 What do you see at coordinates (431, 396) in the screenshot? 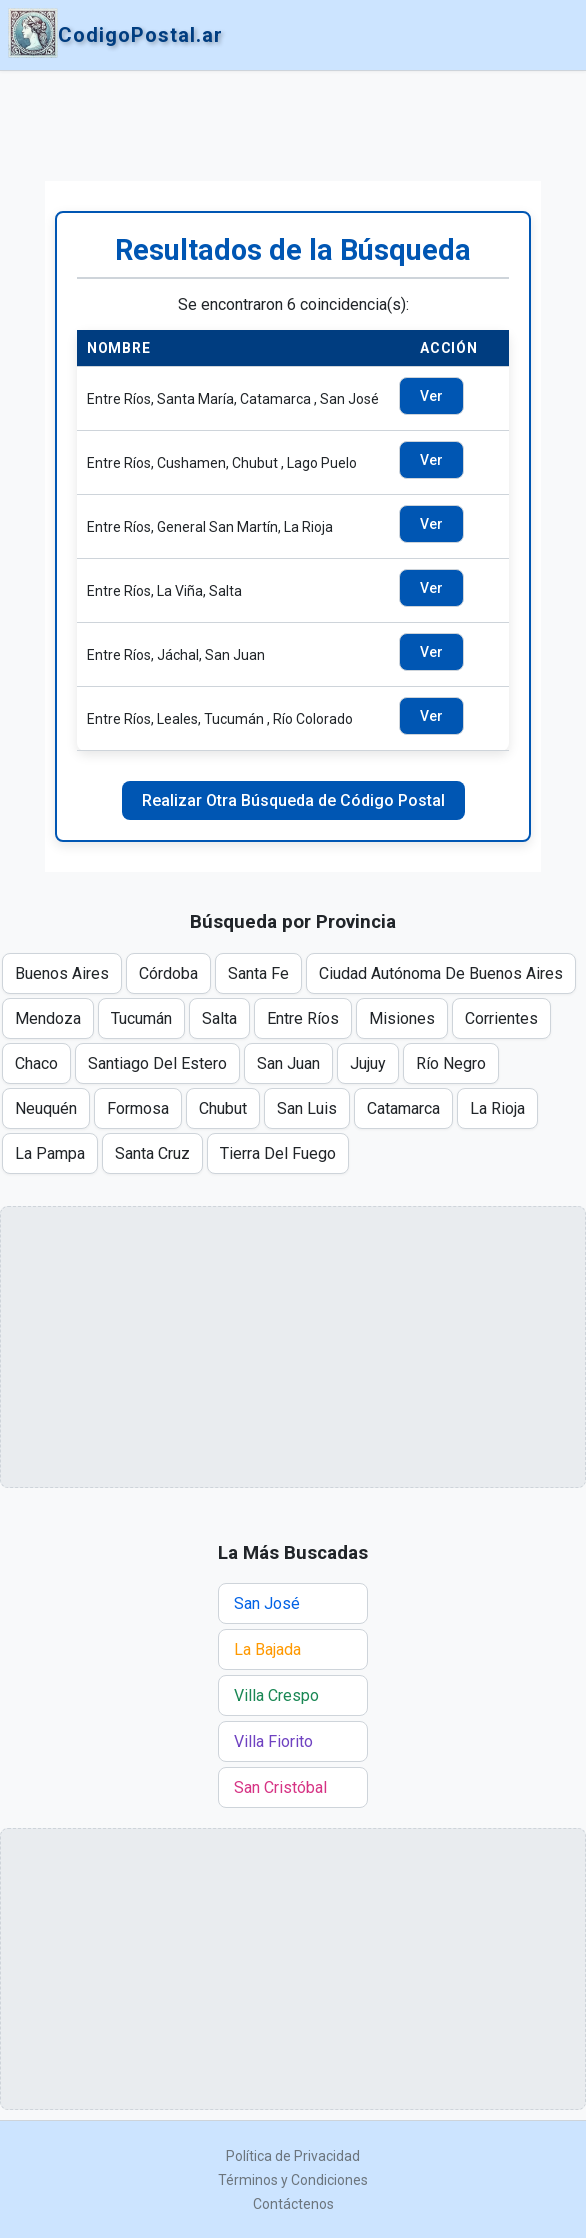
I see `Ver` at bounding box center [431, 396].